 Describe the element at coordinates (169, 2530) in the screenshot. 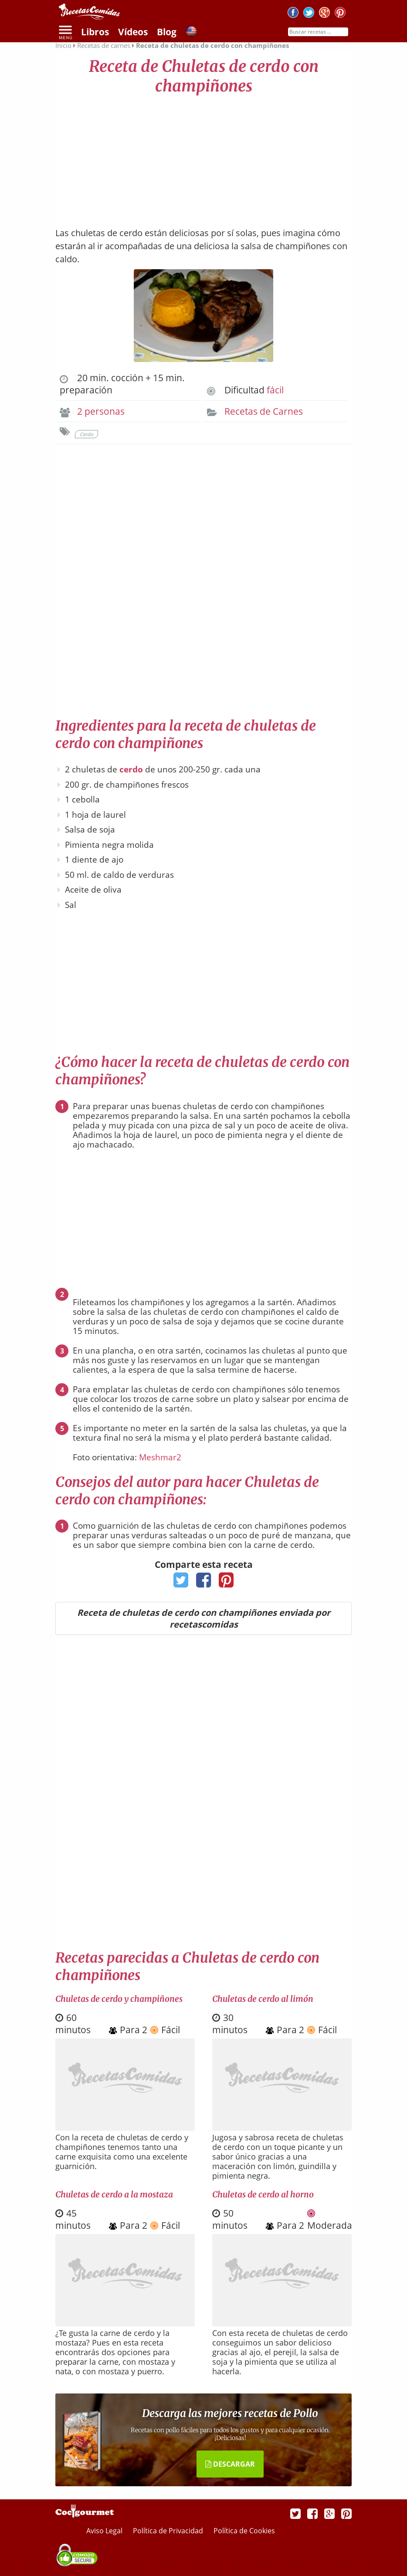

I see `Política de Privacidad` at that location.